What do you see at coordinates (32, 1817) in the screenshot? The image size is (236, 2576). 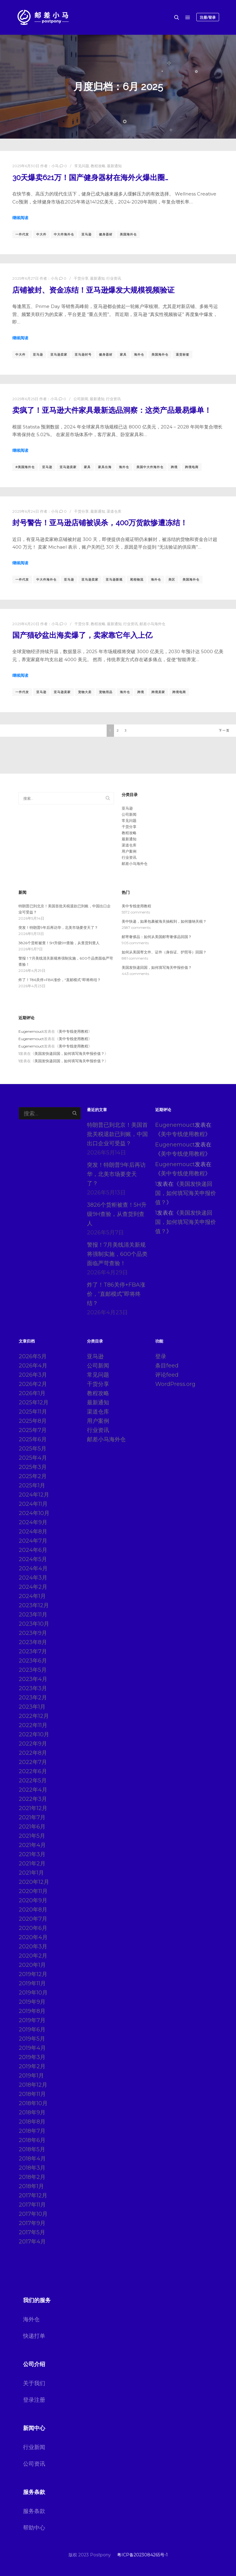 I see `2021年7月` at bounding box center [32, 1817].